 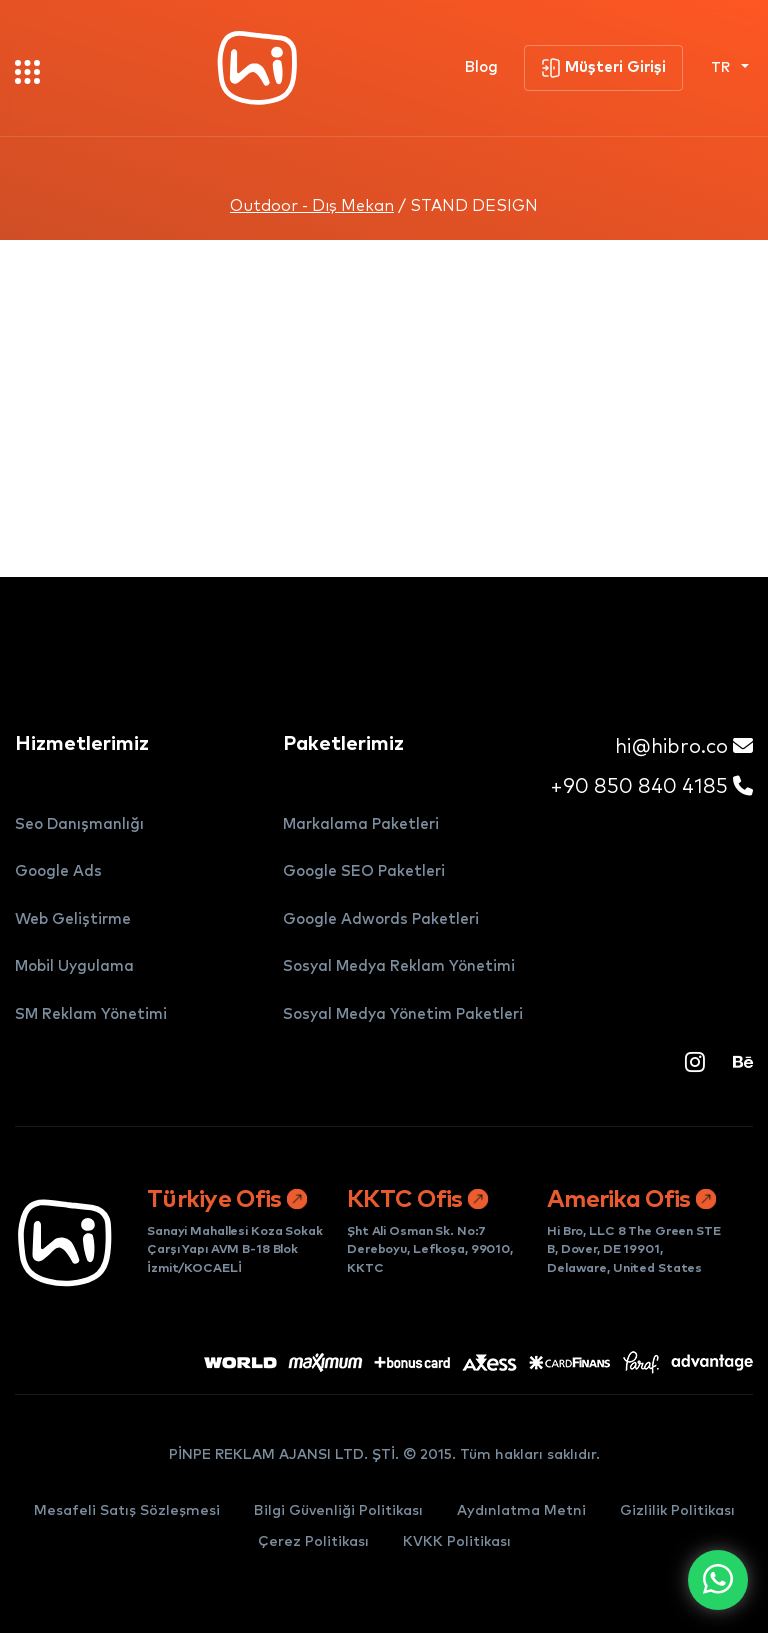 What do you see at coordinates (74, 966) in the screenshot?
I see `Mobil Uygulama` at bounding box center [74, 966].